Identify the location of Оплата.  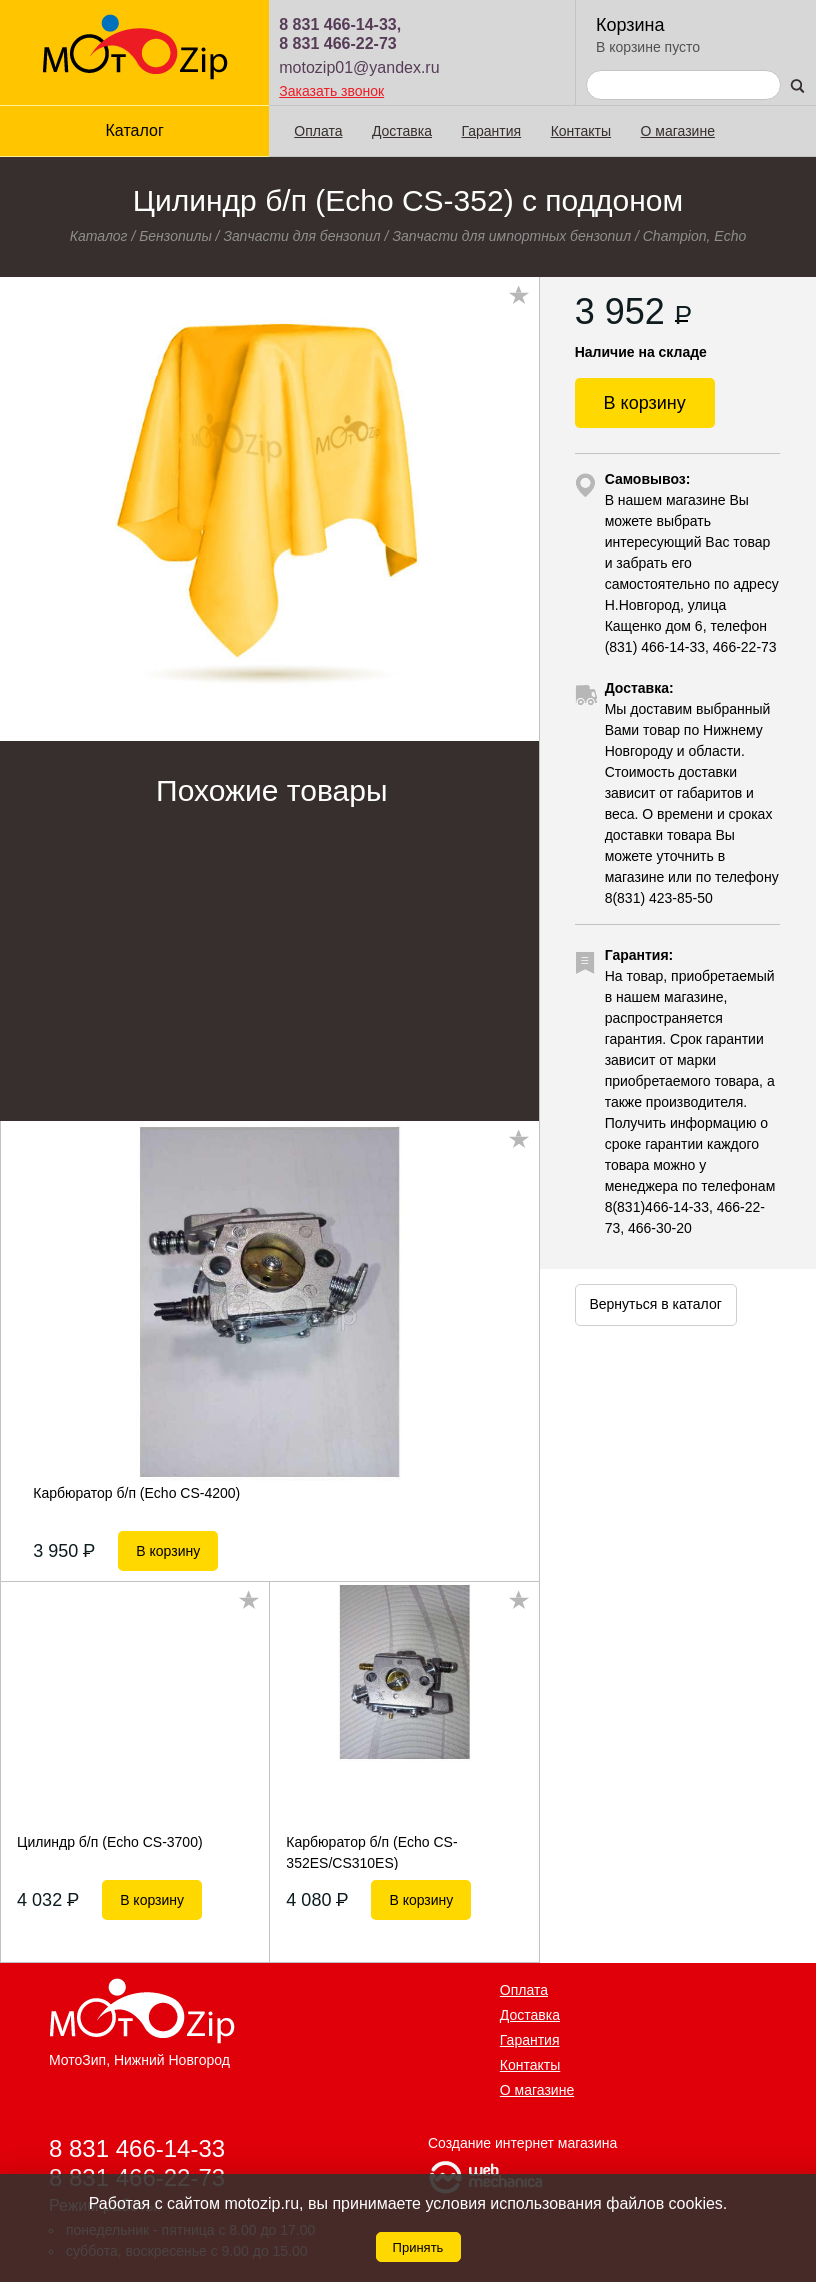
(318, 131).